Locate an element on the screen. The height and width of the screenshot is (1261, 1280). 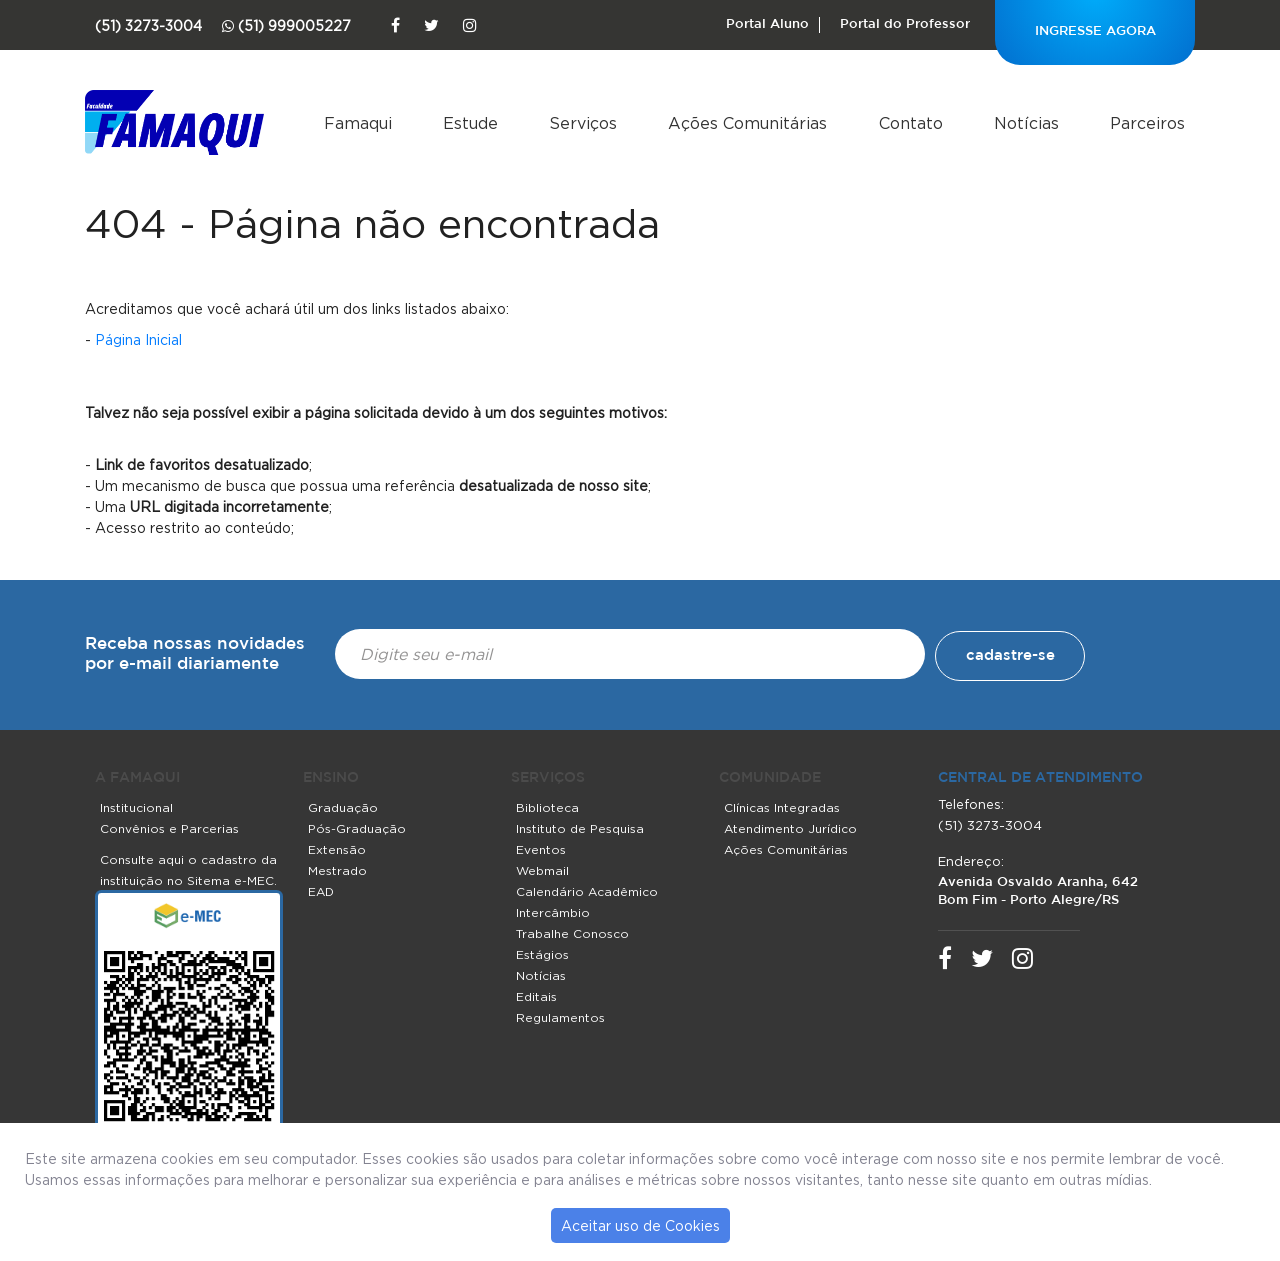
Instituto de Pesquisa is located at coordinates (580, 828).